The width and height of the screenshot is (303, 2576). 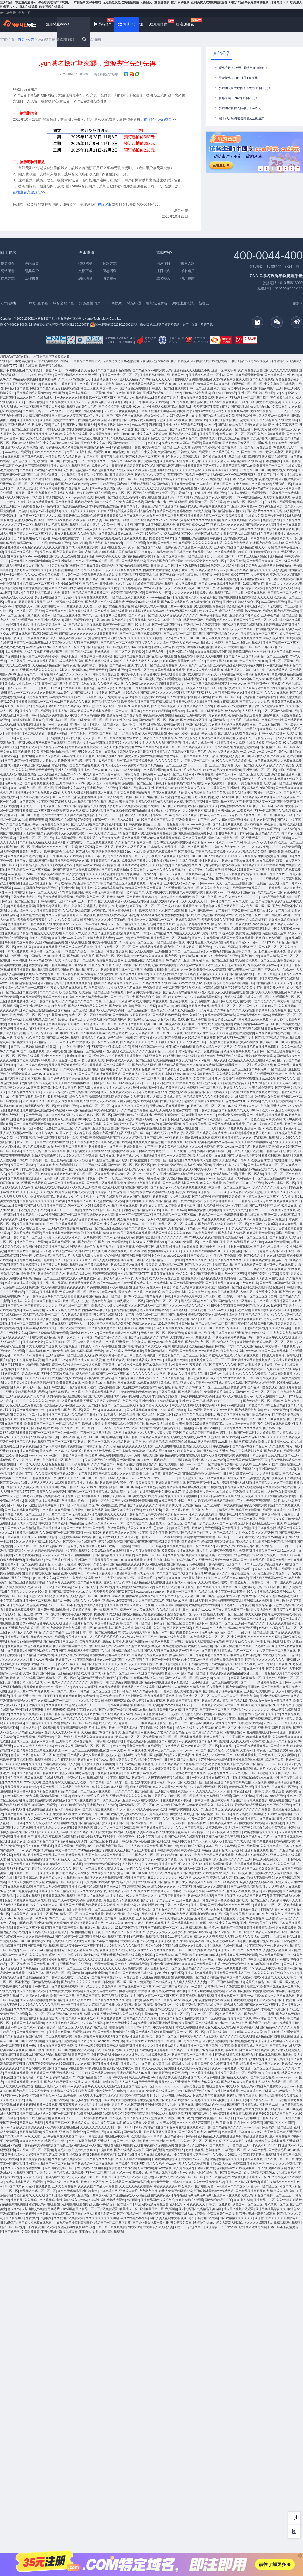 I want to click on 一级高清黄色片, so click(x=129, y=733).